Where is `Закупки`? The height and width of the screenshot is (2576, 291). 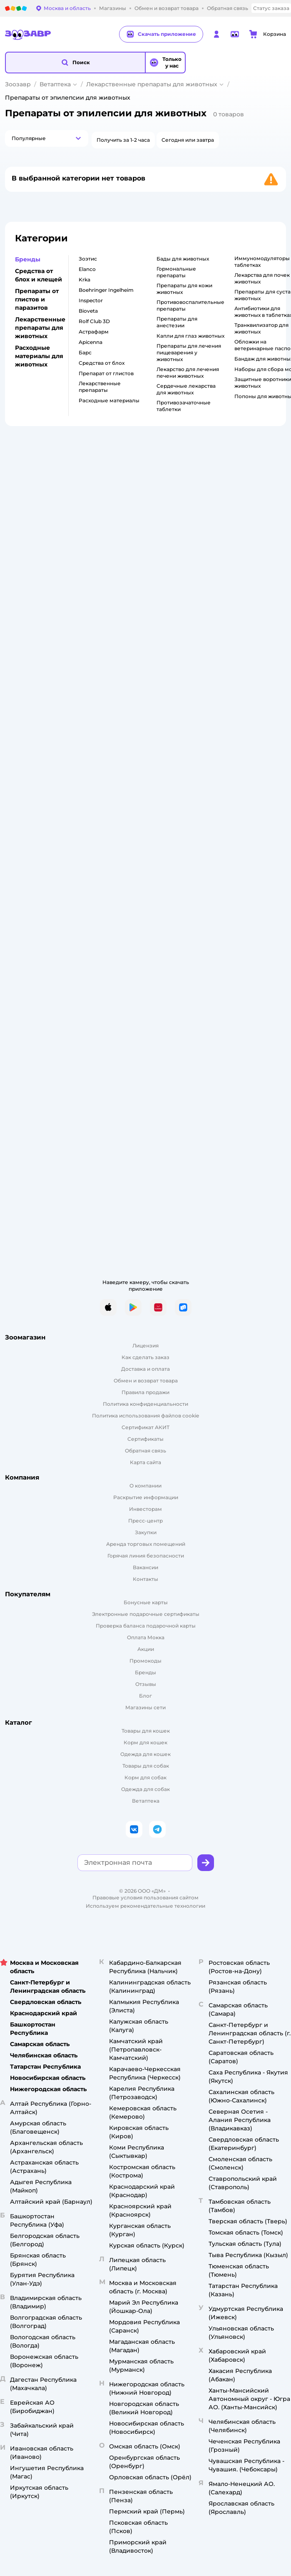 Закупки is located at coordinates (146, 1532).